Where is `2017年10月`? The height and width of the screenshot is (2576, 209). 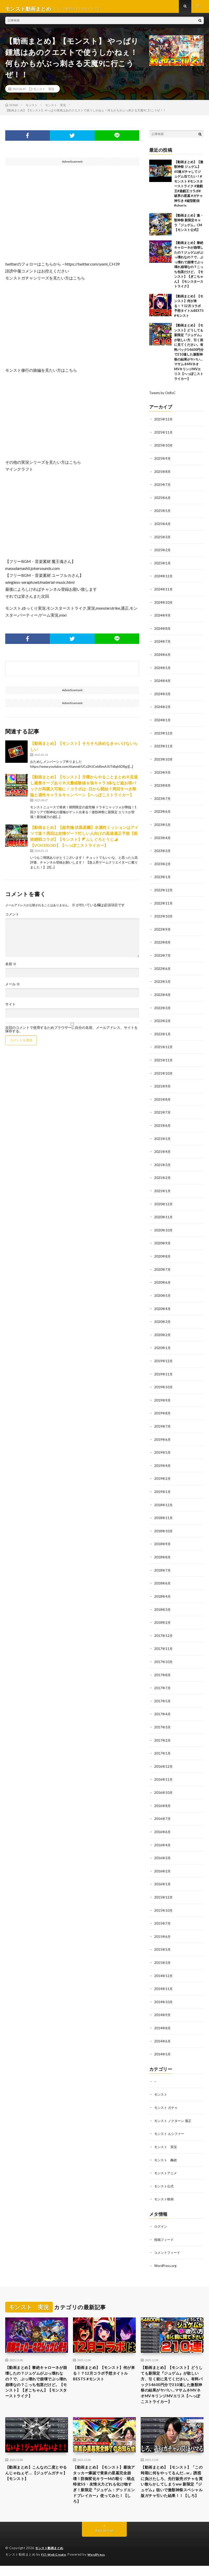
2017年10月 is located at coordinates (163, 1652).